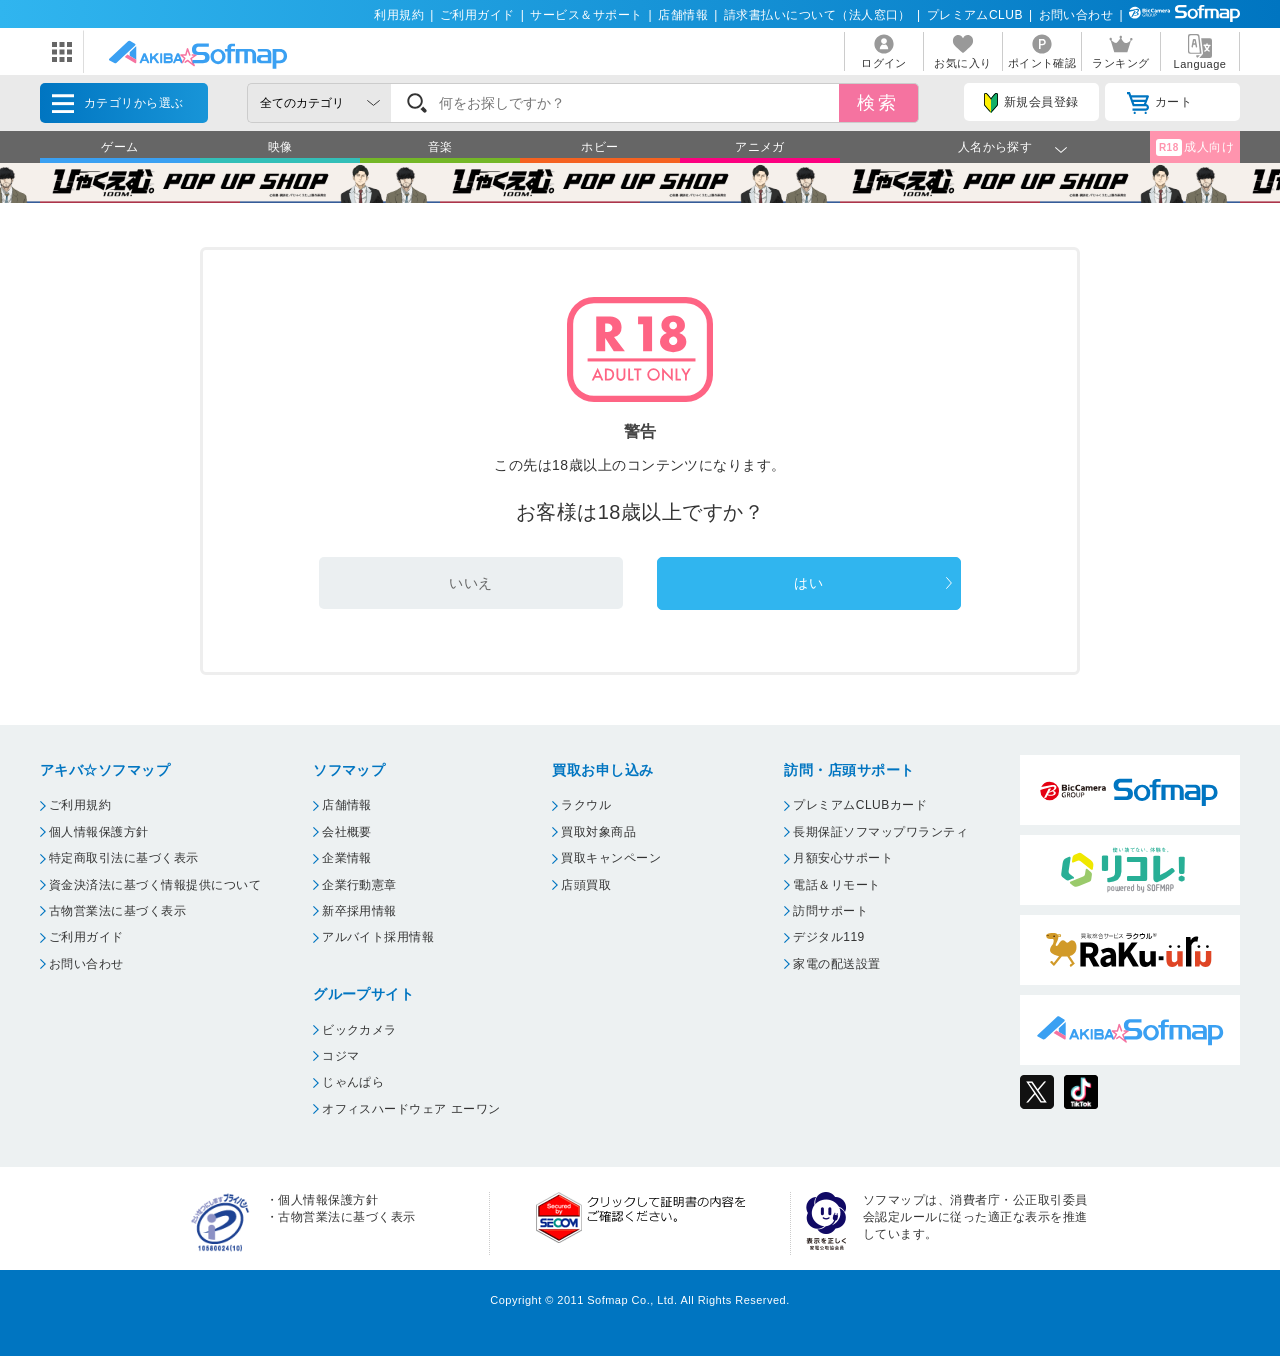  Describe the element at coordinates (817, 15) in the screenshot. I see `請求書払いについて（法人窓口）` at that location.